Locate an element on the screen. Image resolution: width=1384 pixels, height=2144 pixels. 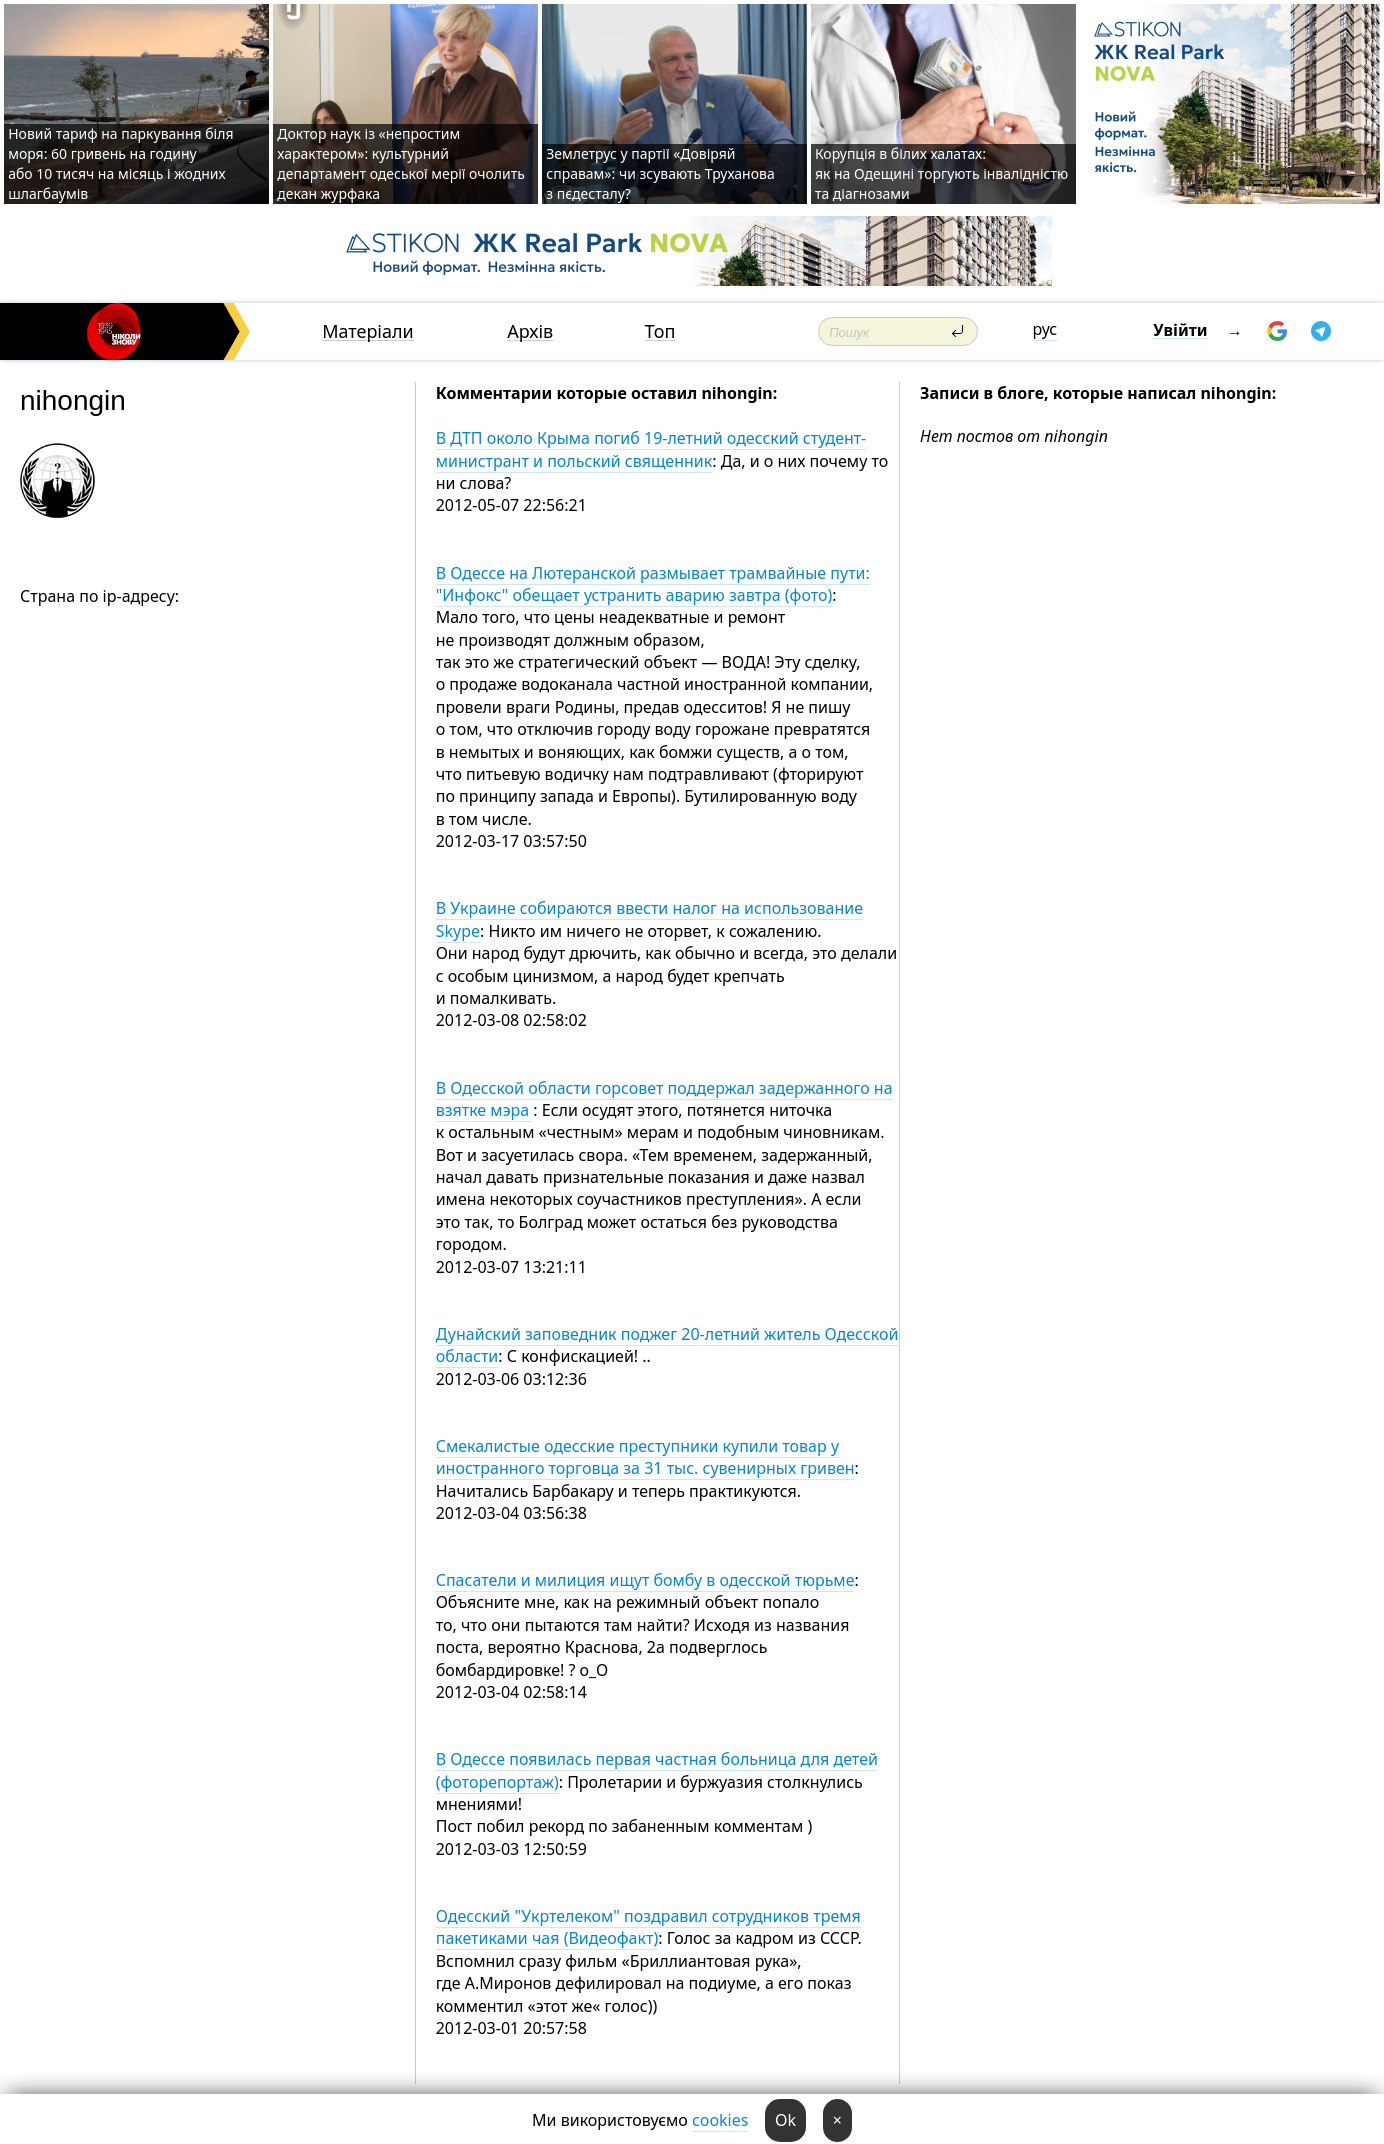
Архів is located at coordinates (530, 331).